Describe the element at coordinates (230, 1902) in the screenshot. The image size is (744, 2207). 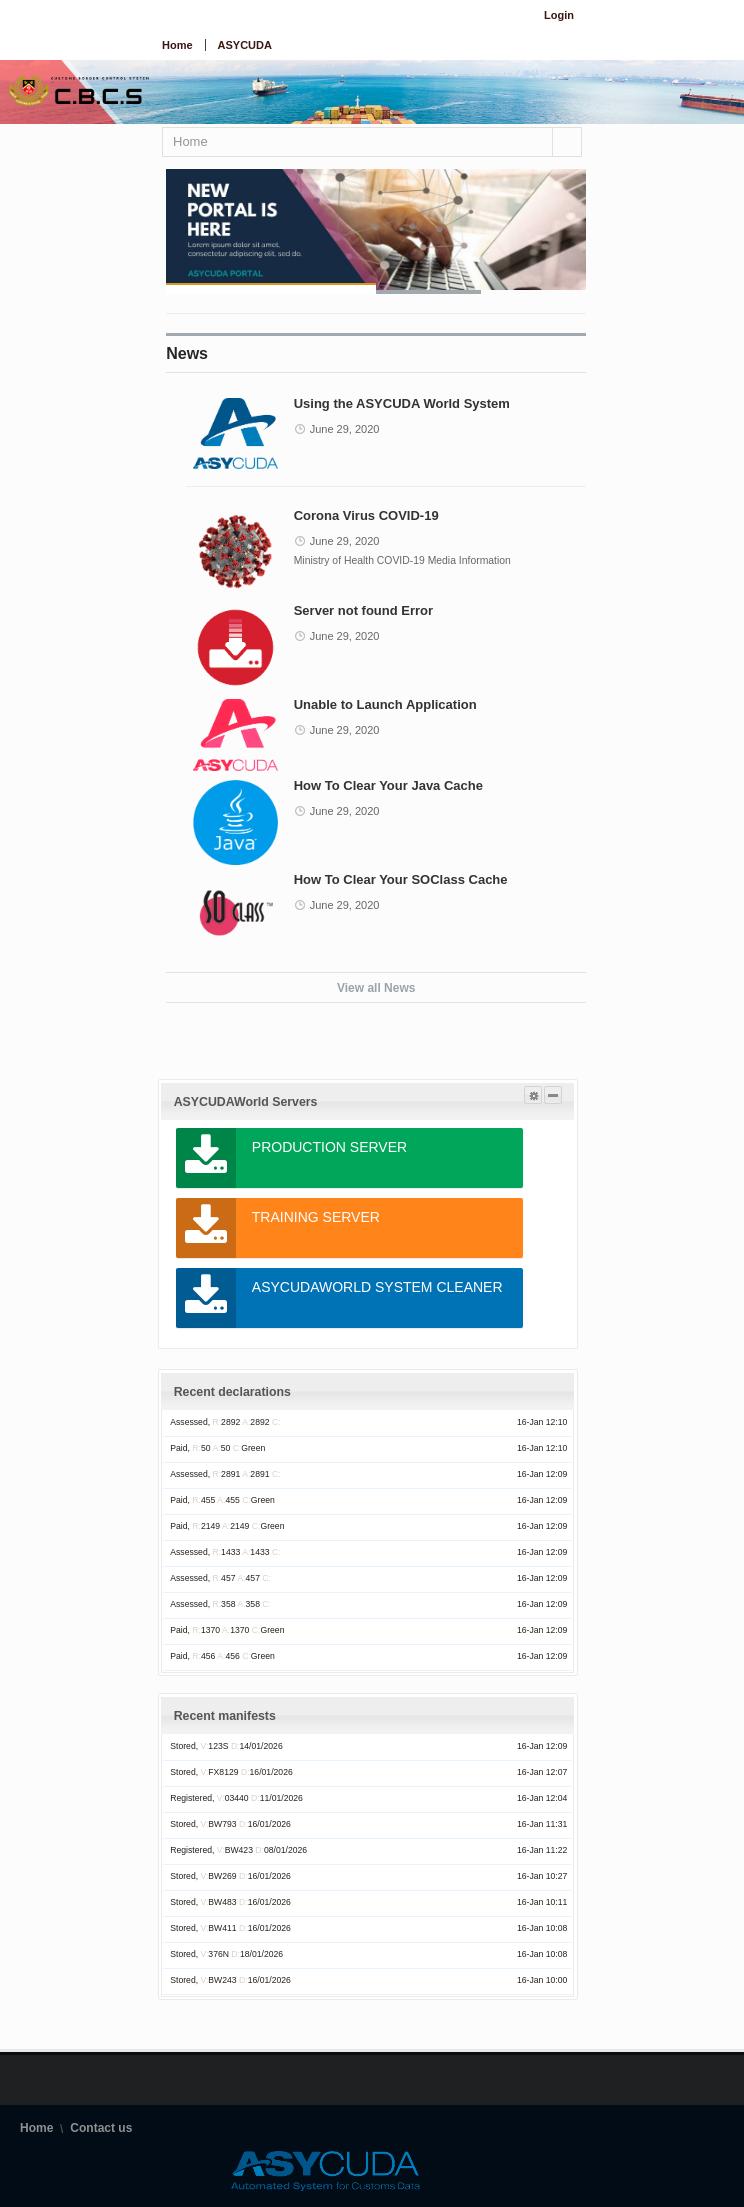
I see `Stored, BW483 16/01/2026` at that location.